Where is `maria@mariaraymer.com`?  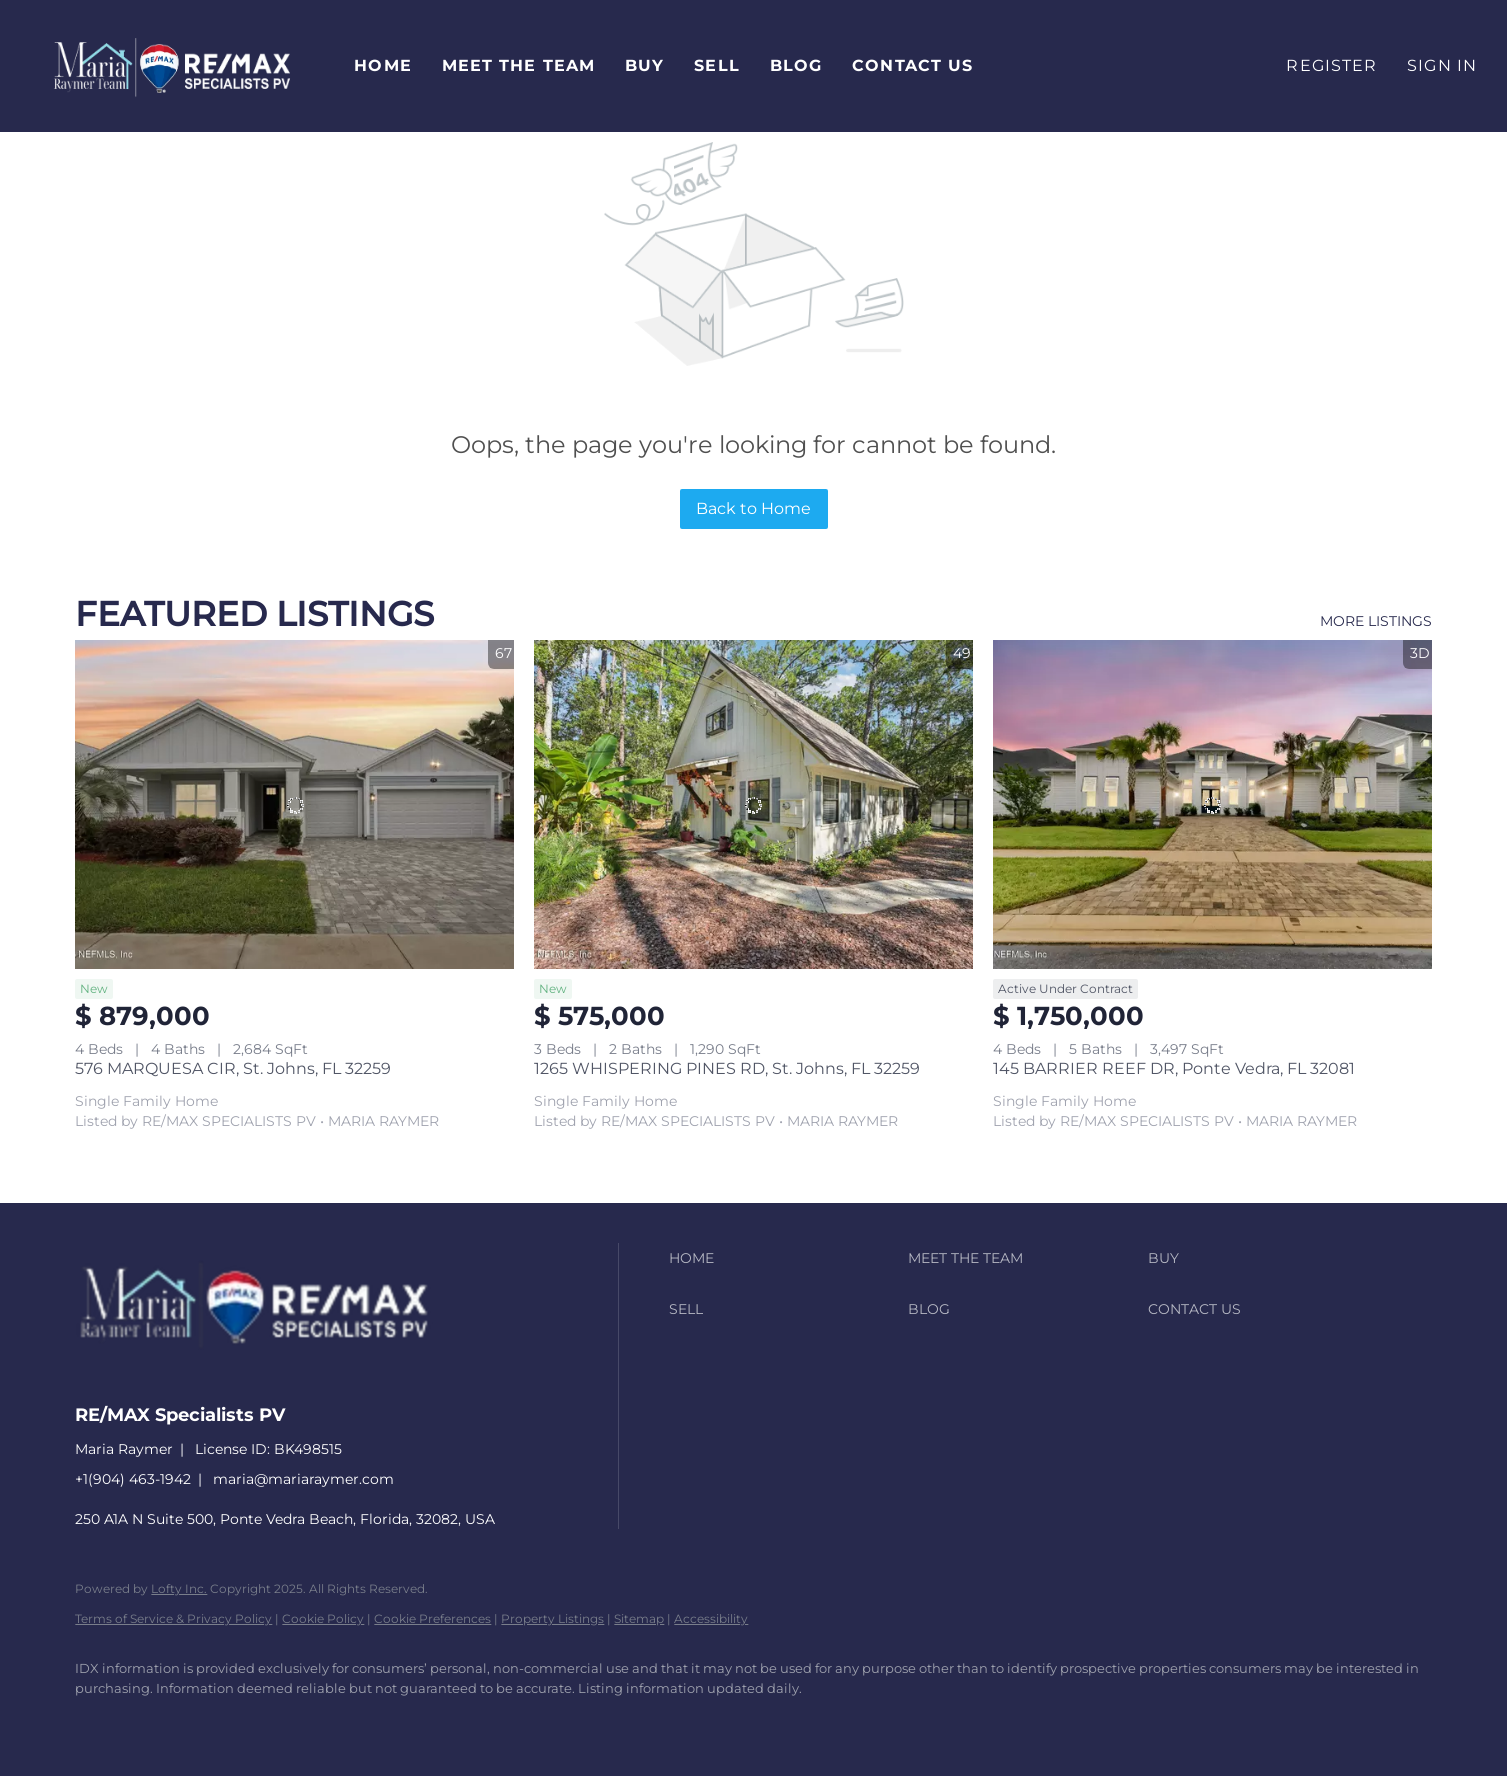
maria@mariaraymer.com is located at coordinates (303, 1479).